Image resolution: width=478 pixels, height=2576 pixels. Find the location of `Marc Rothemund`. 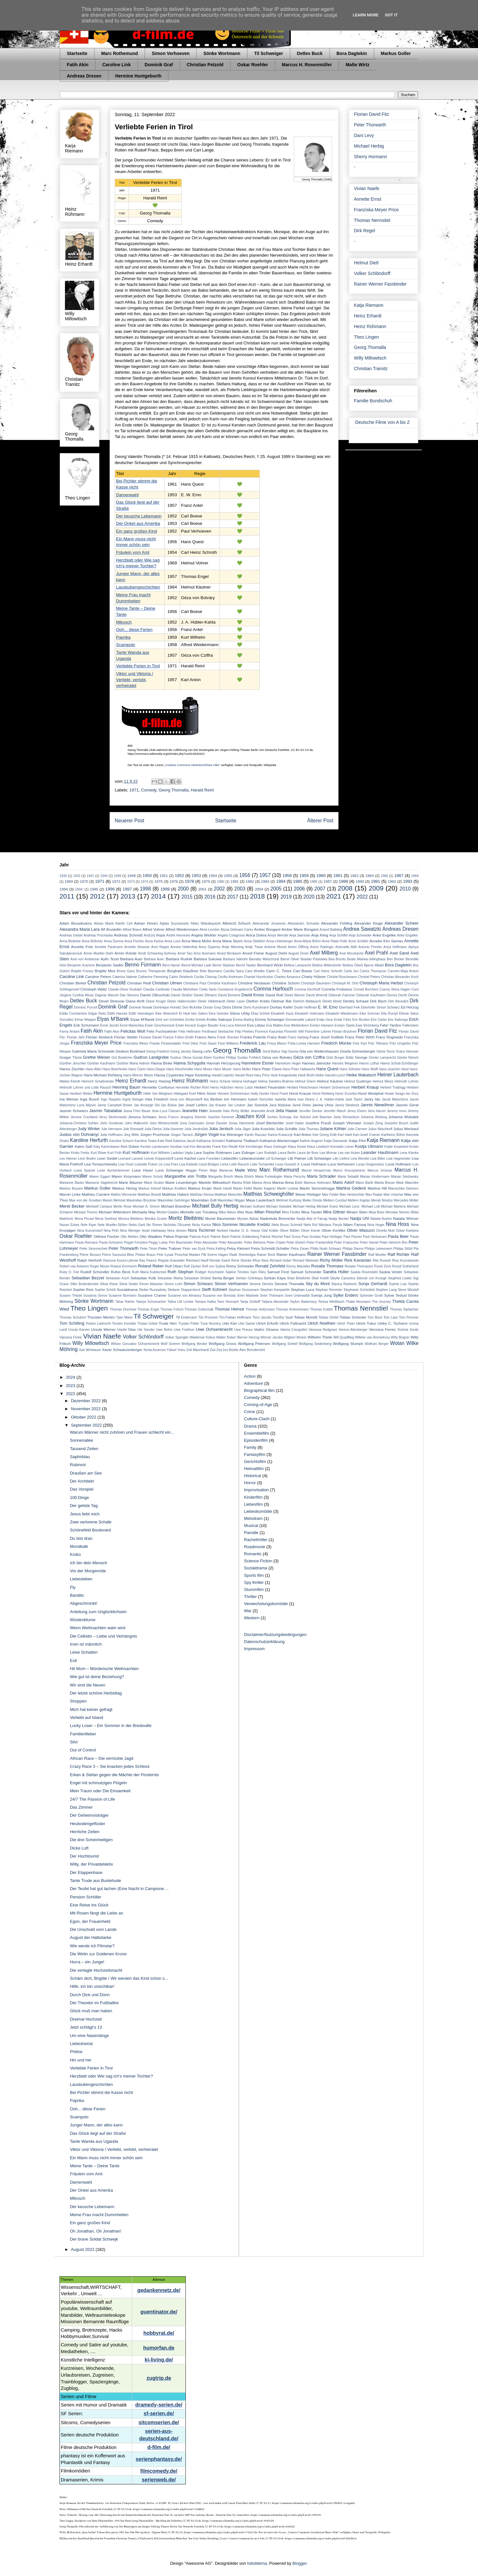

Marc Rothemund is located at coordinates (119, 53).